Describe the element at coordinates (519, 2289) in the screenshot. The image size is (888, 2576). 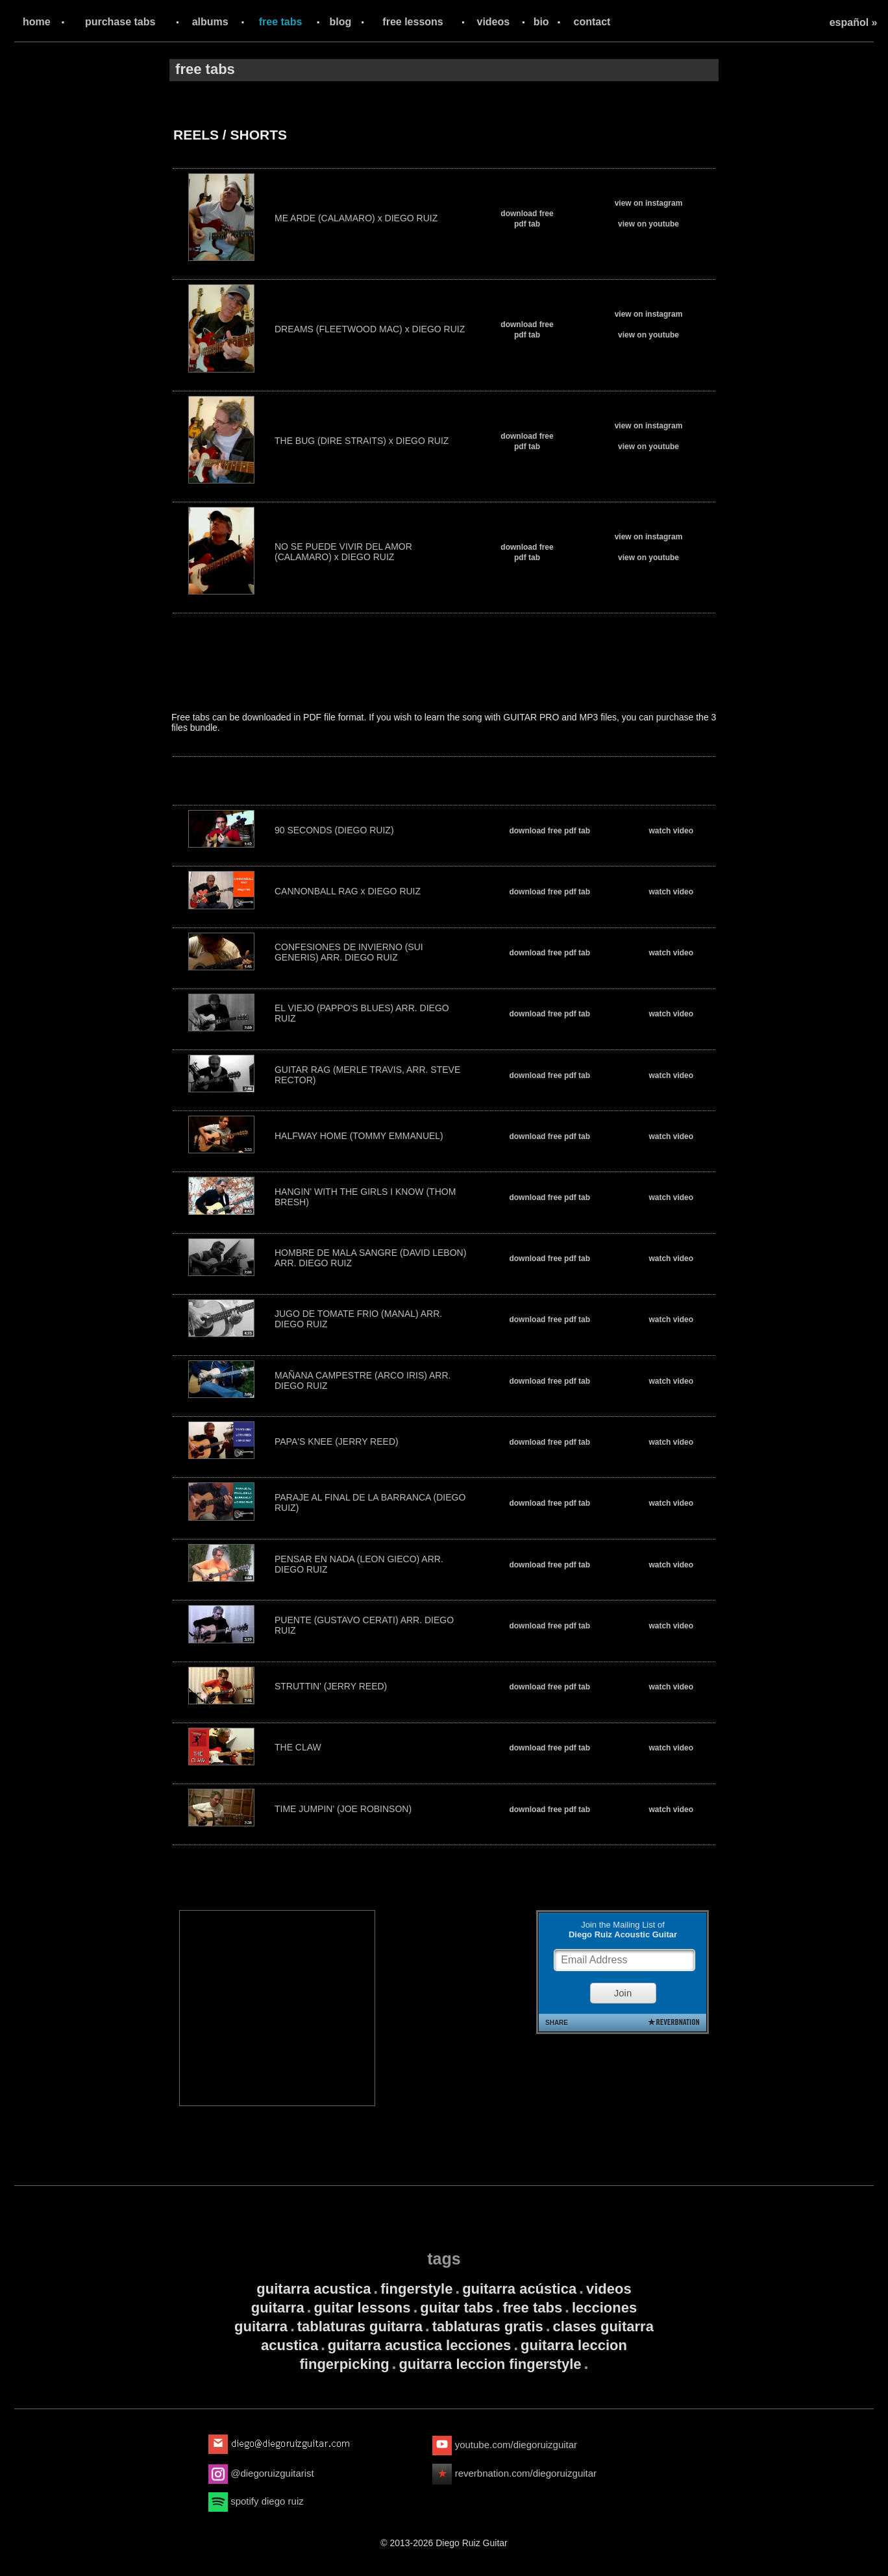
I see `guitarra acústica` at that location.